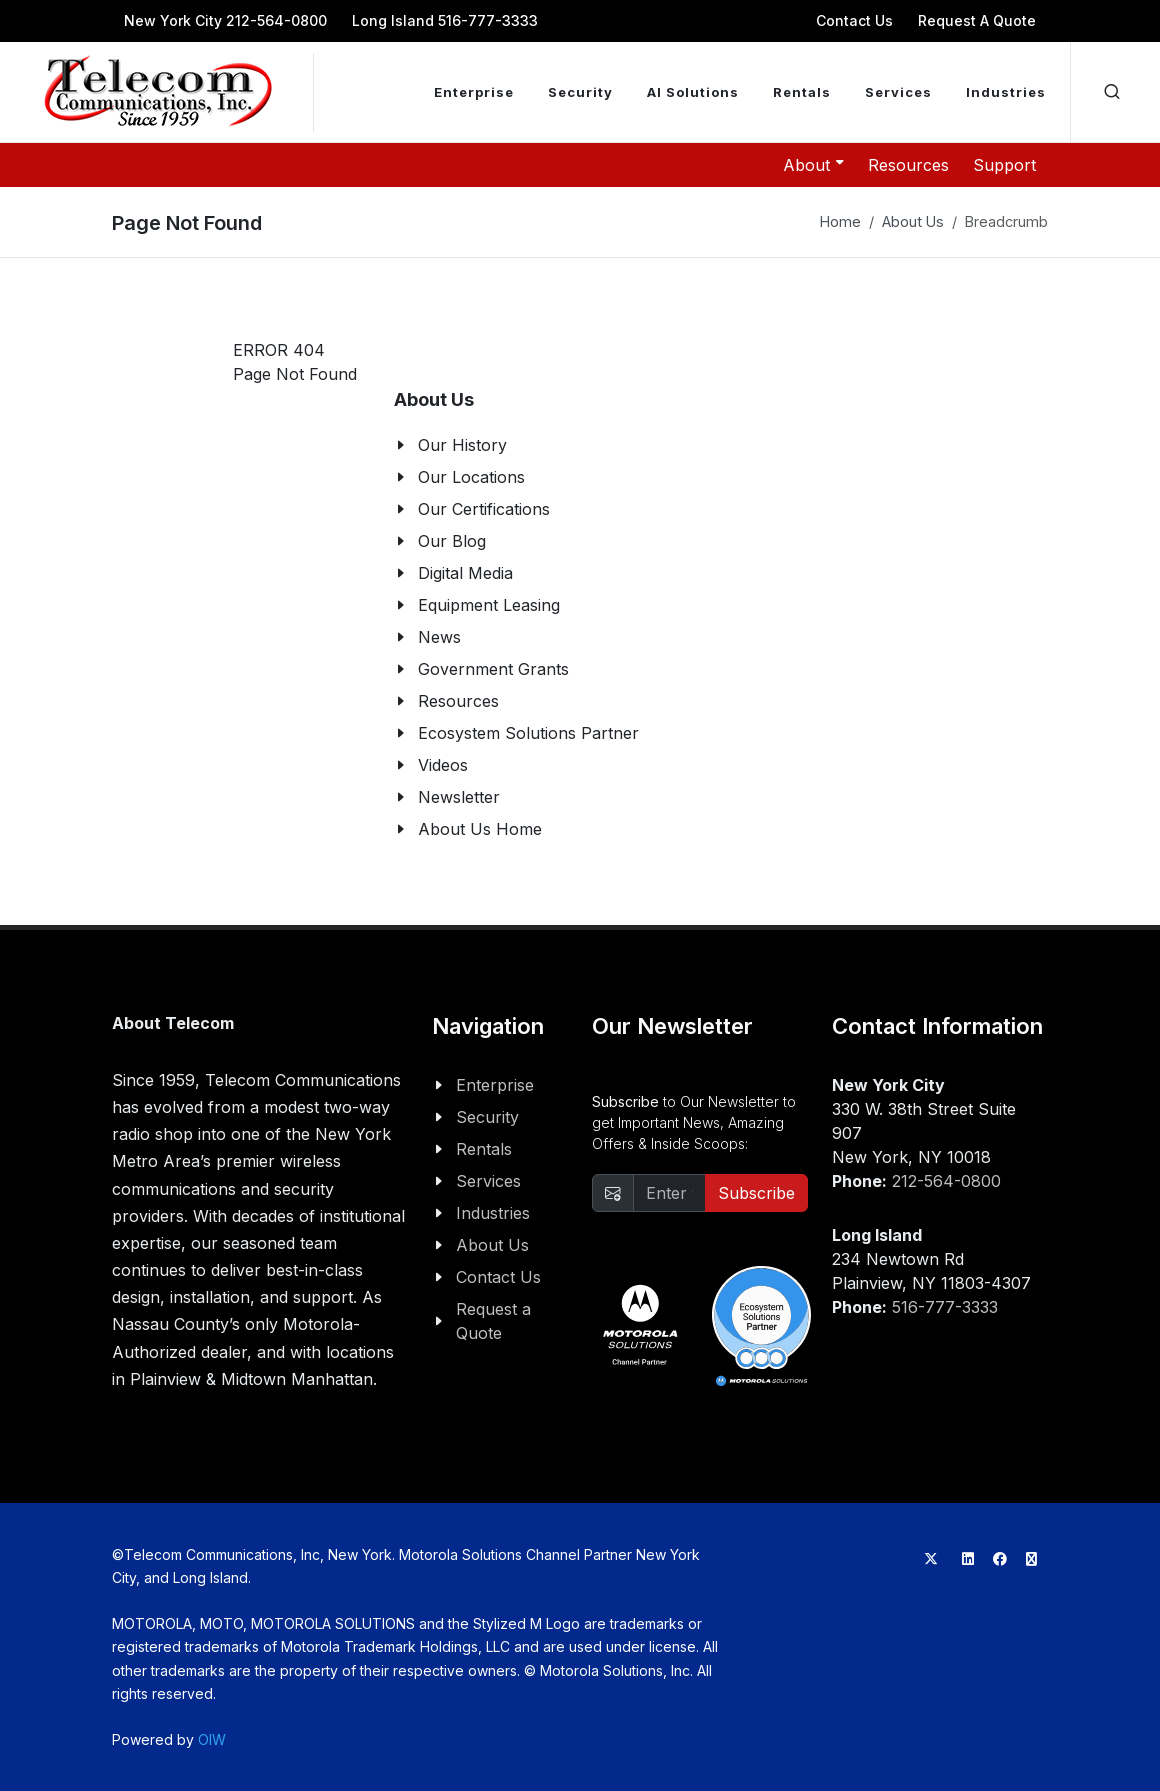 This screenshot has height=1791, width=1160. Describe the element at coordinates (1004, 165) in the screenshot. I see `Support` at that location.